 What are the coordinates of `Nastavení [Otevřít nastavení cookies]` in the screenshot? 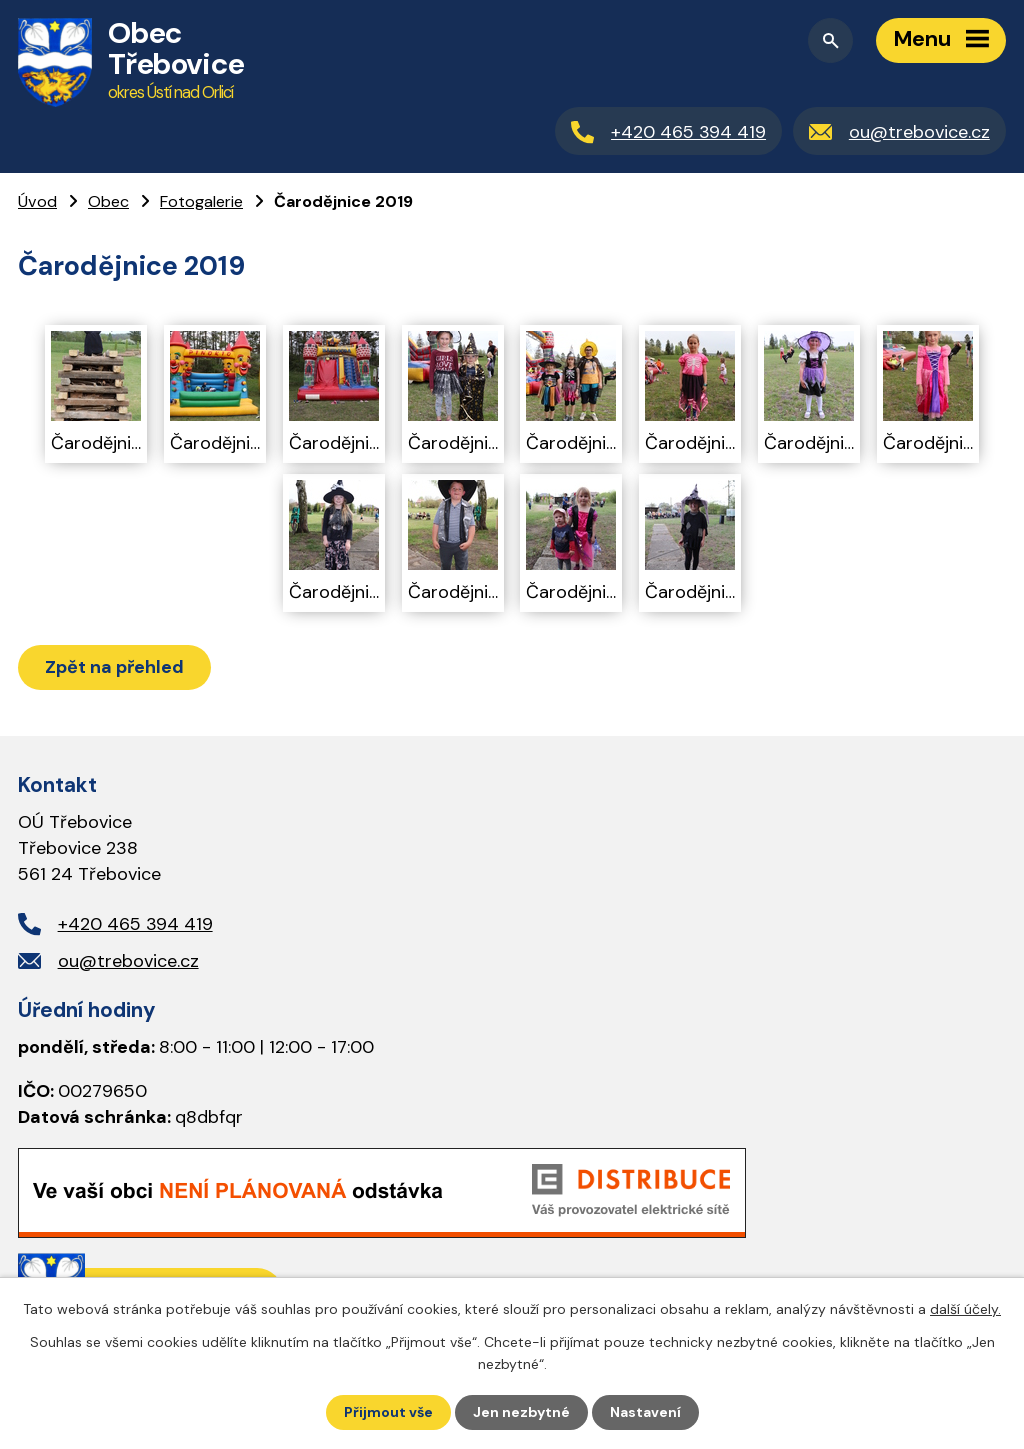 It's located at (645, 1412).